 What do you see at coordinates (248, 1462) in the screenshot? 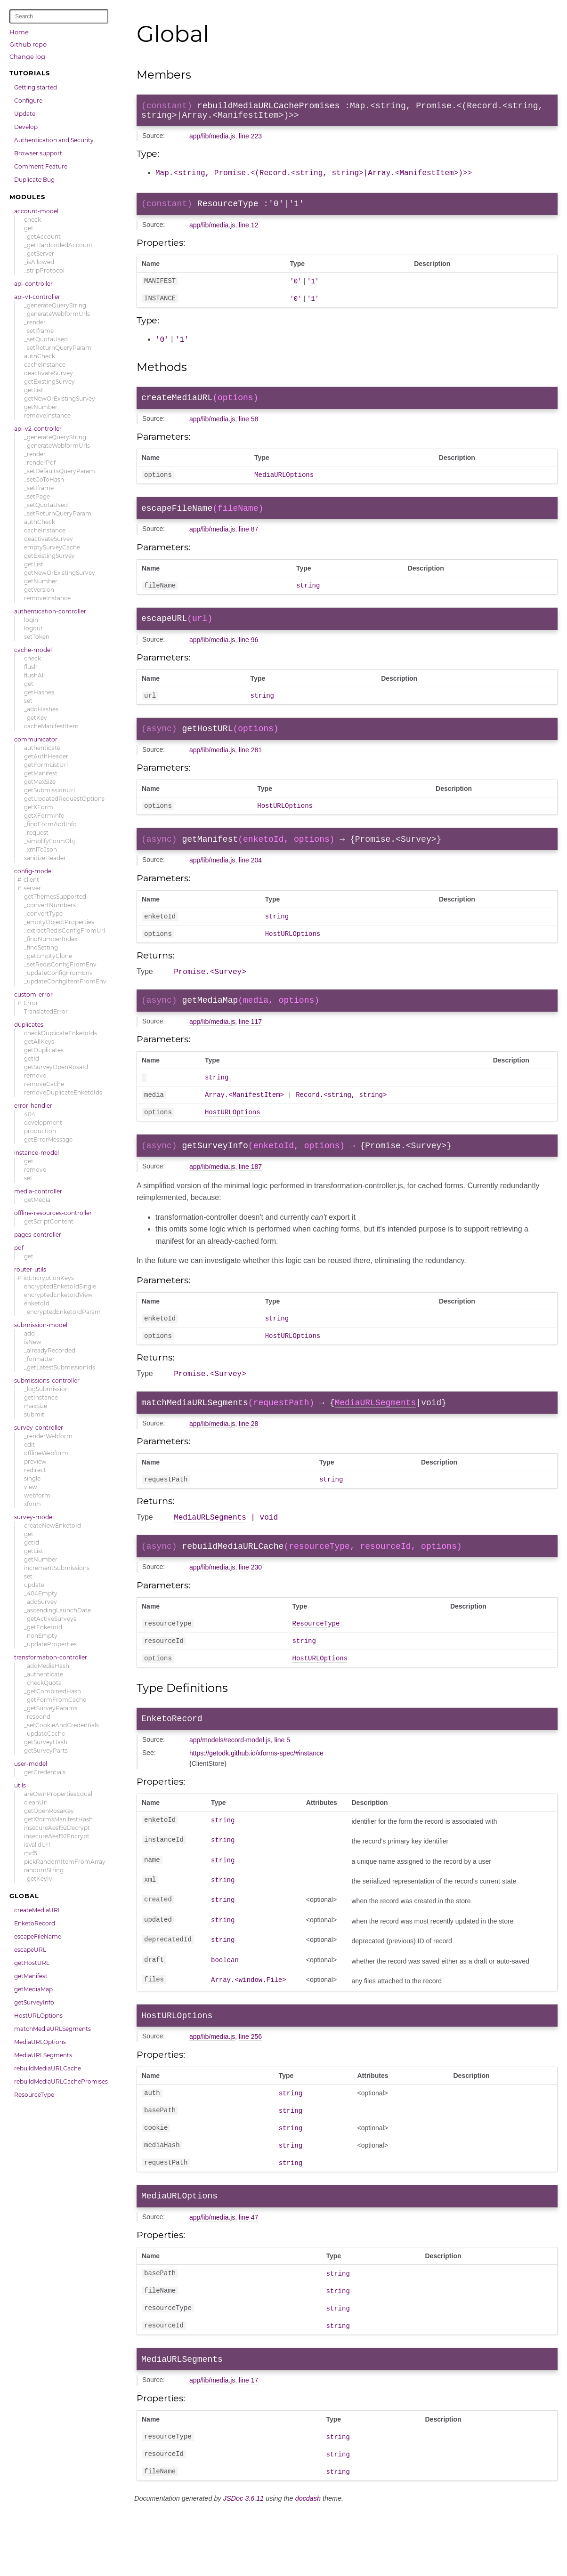
I see `line 28` at bounding box center [248, 1462].